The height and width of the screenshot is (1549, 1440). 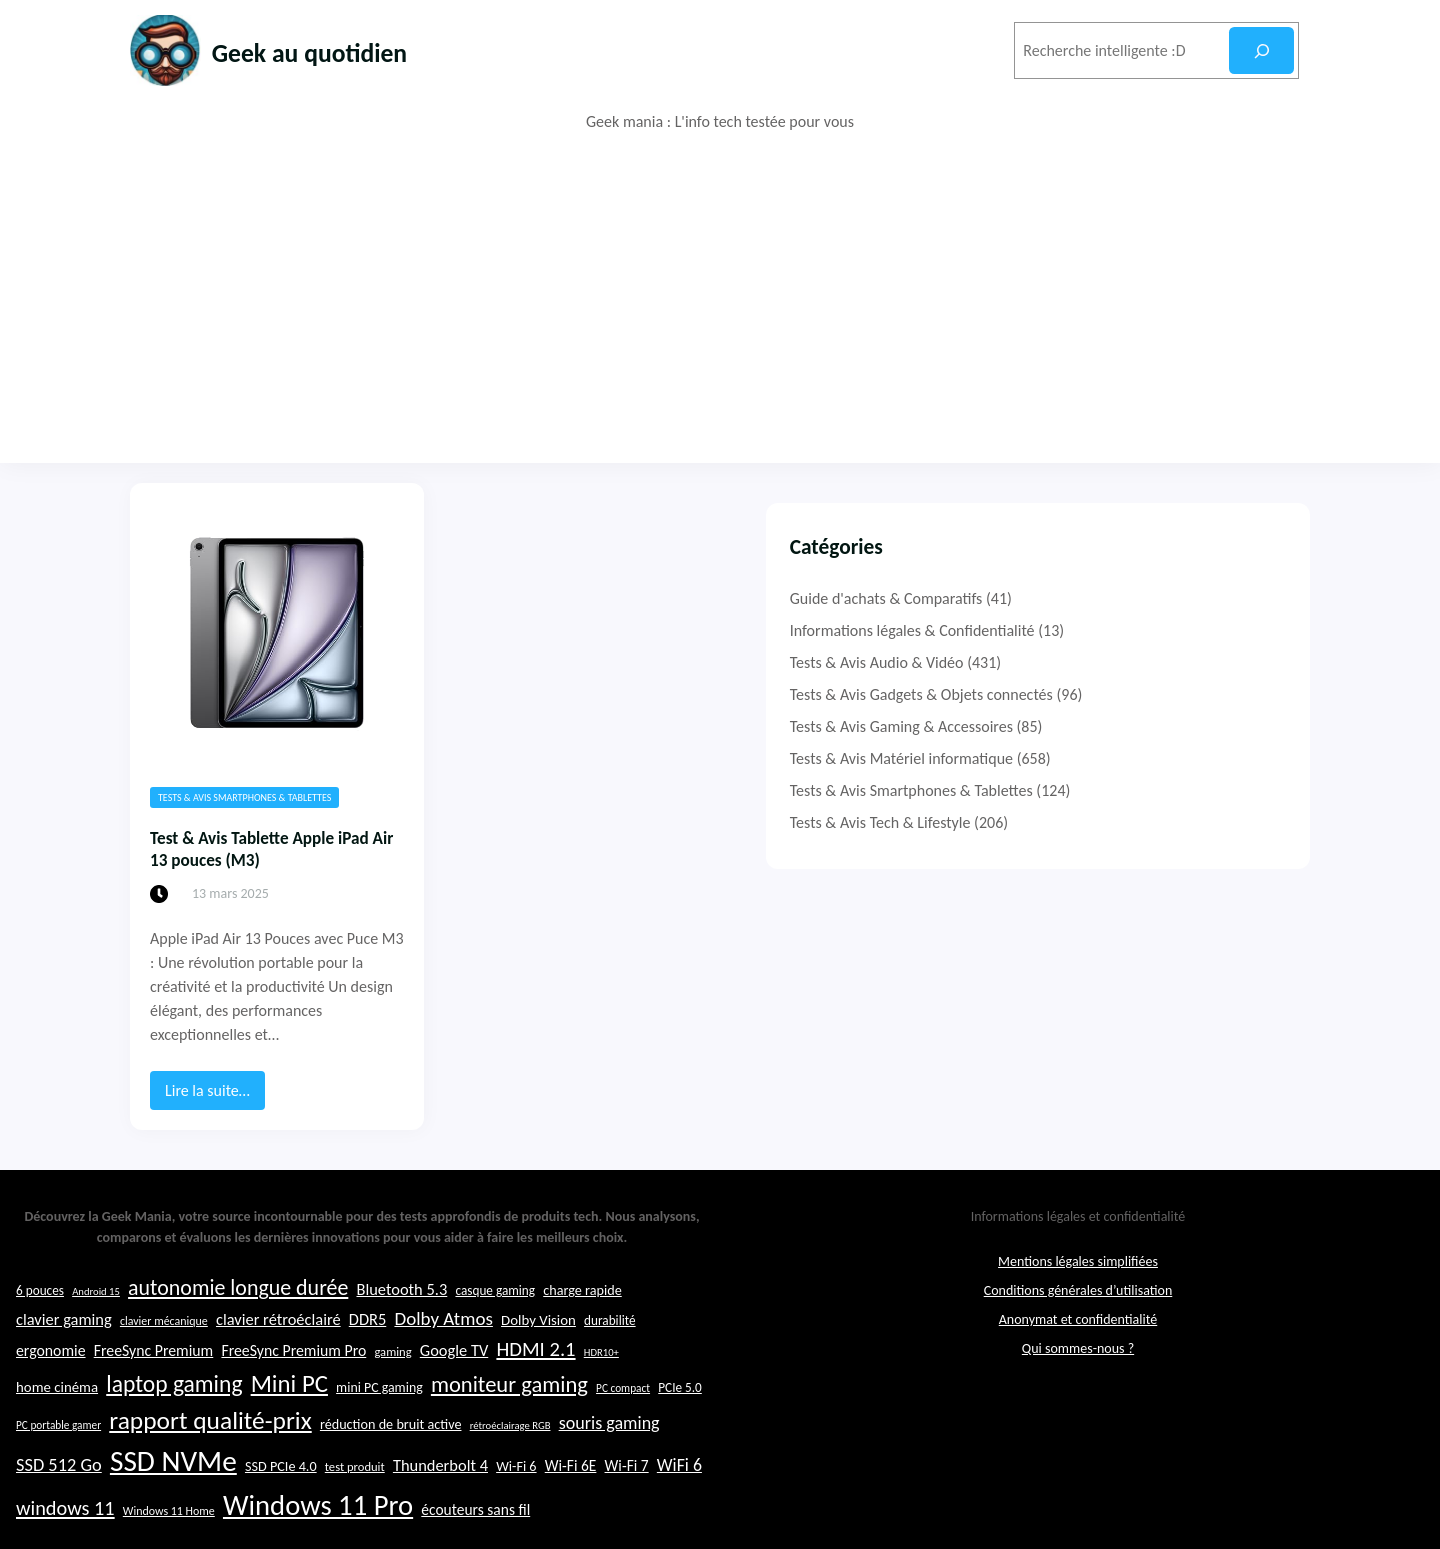 I want to click on DDR5 [DDR5 (29 éléments)], so click(x=367, y=1418).